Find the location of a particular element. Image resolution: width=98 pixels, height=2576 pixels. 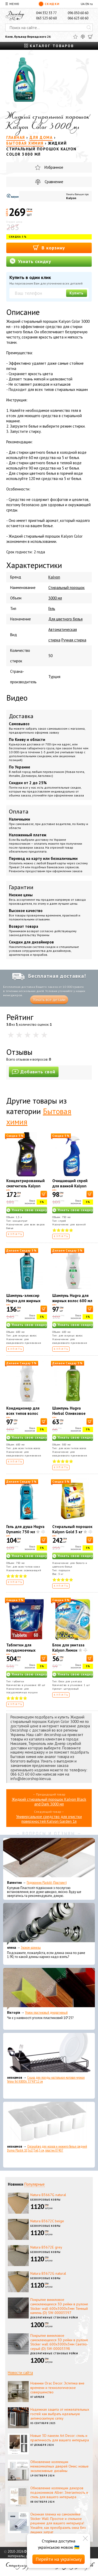

Очищающий спрей для ванной Kalyon 750 мл is located at coordinates (70, 1186).